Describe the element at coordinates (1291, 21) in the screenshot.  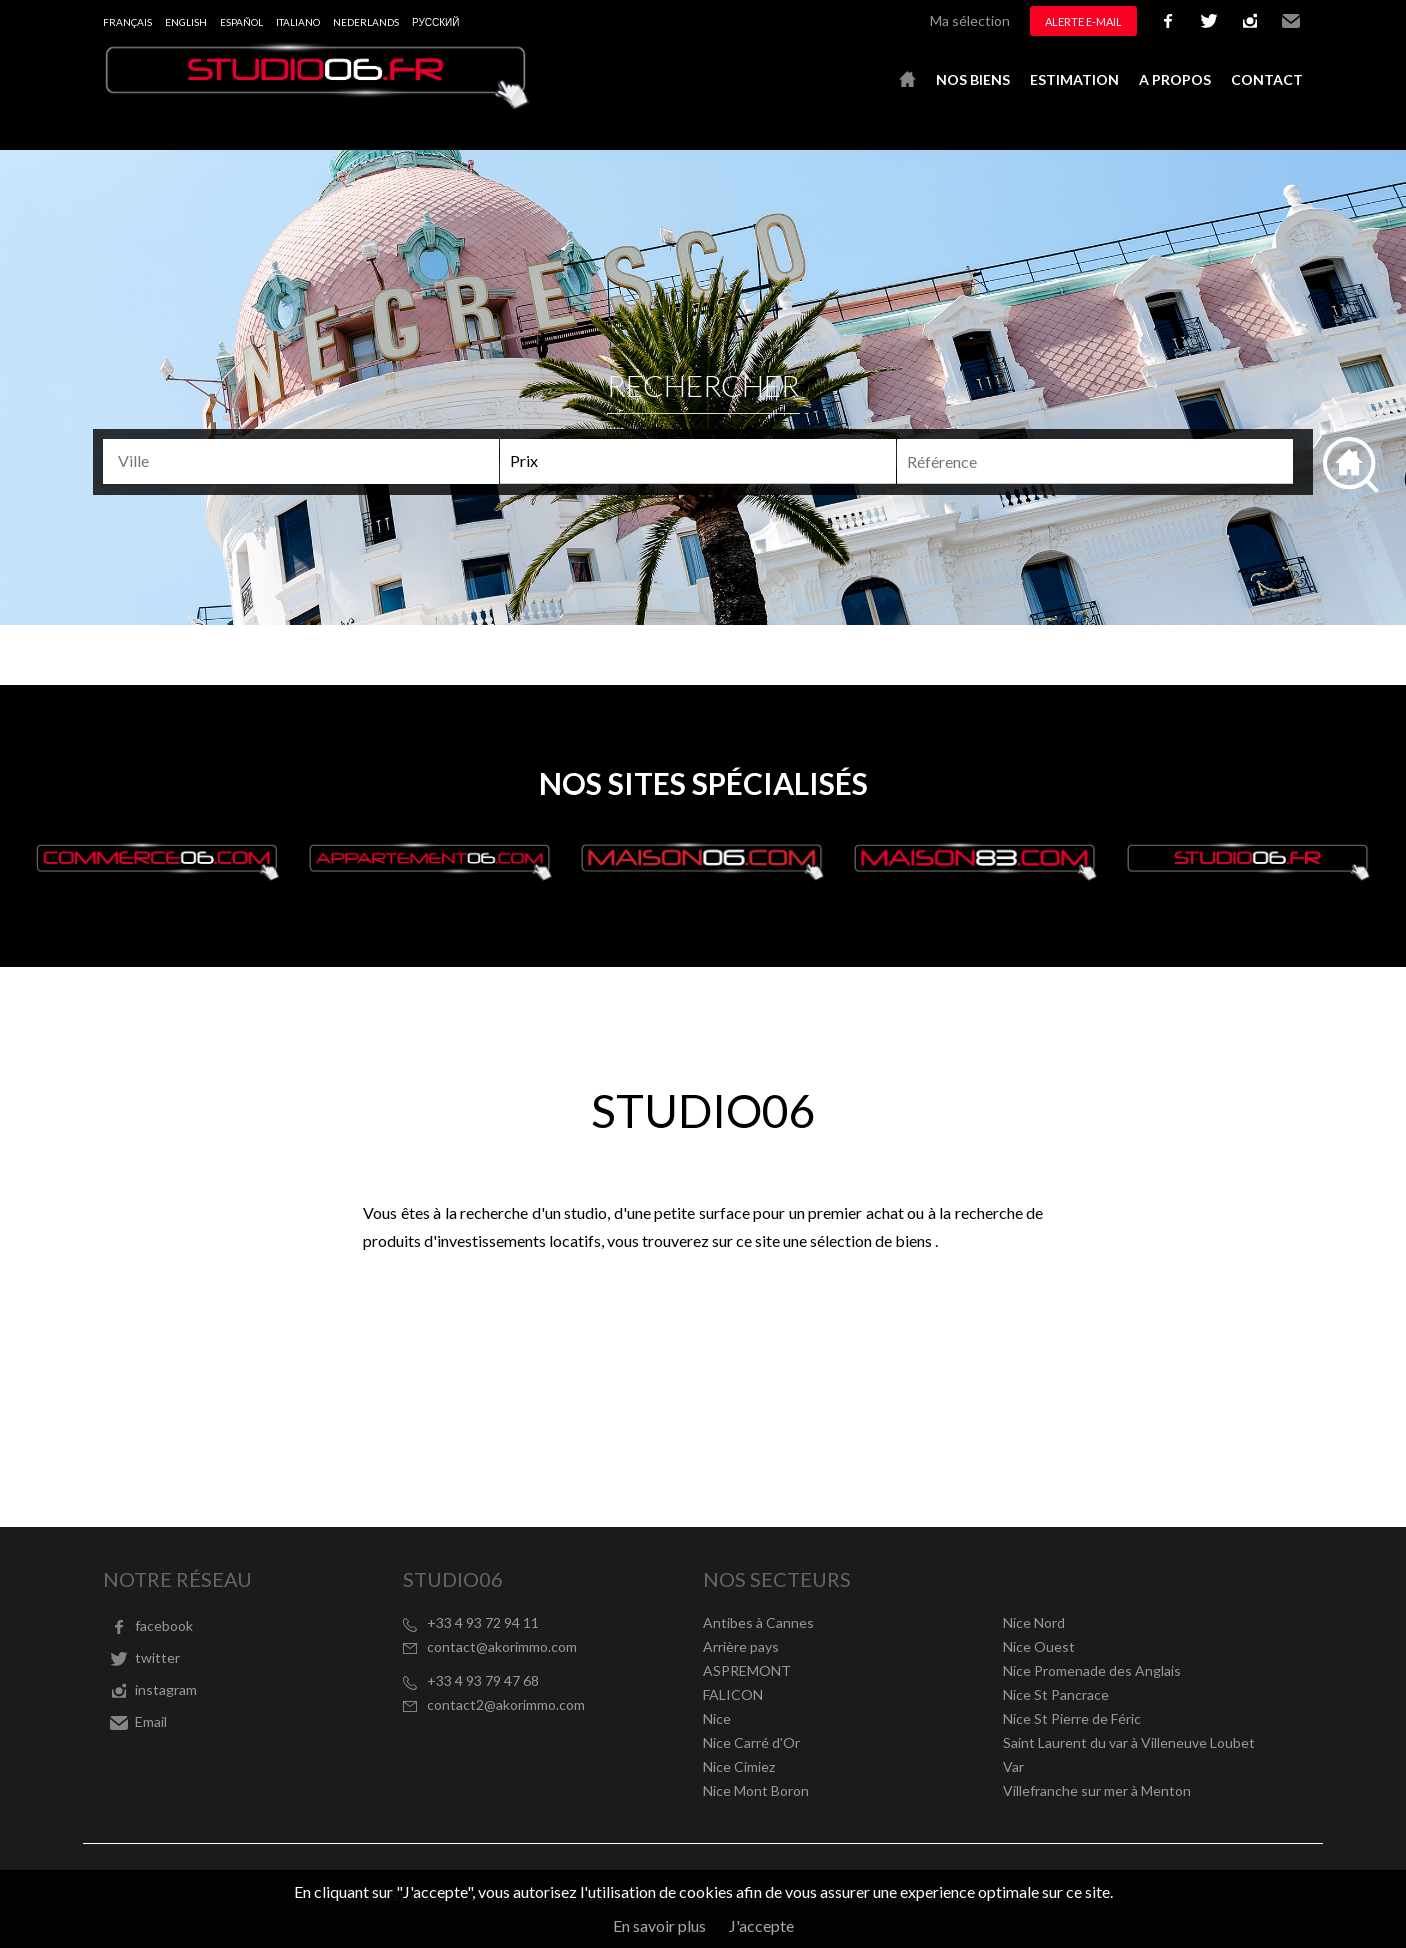
I see `Email` at that location.